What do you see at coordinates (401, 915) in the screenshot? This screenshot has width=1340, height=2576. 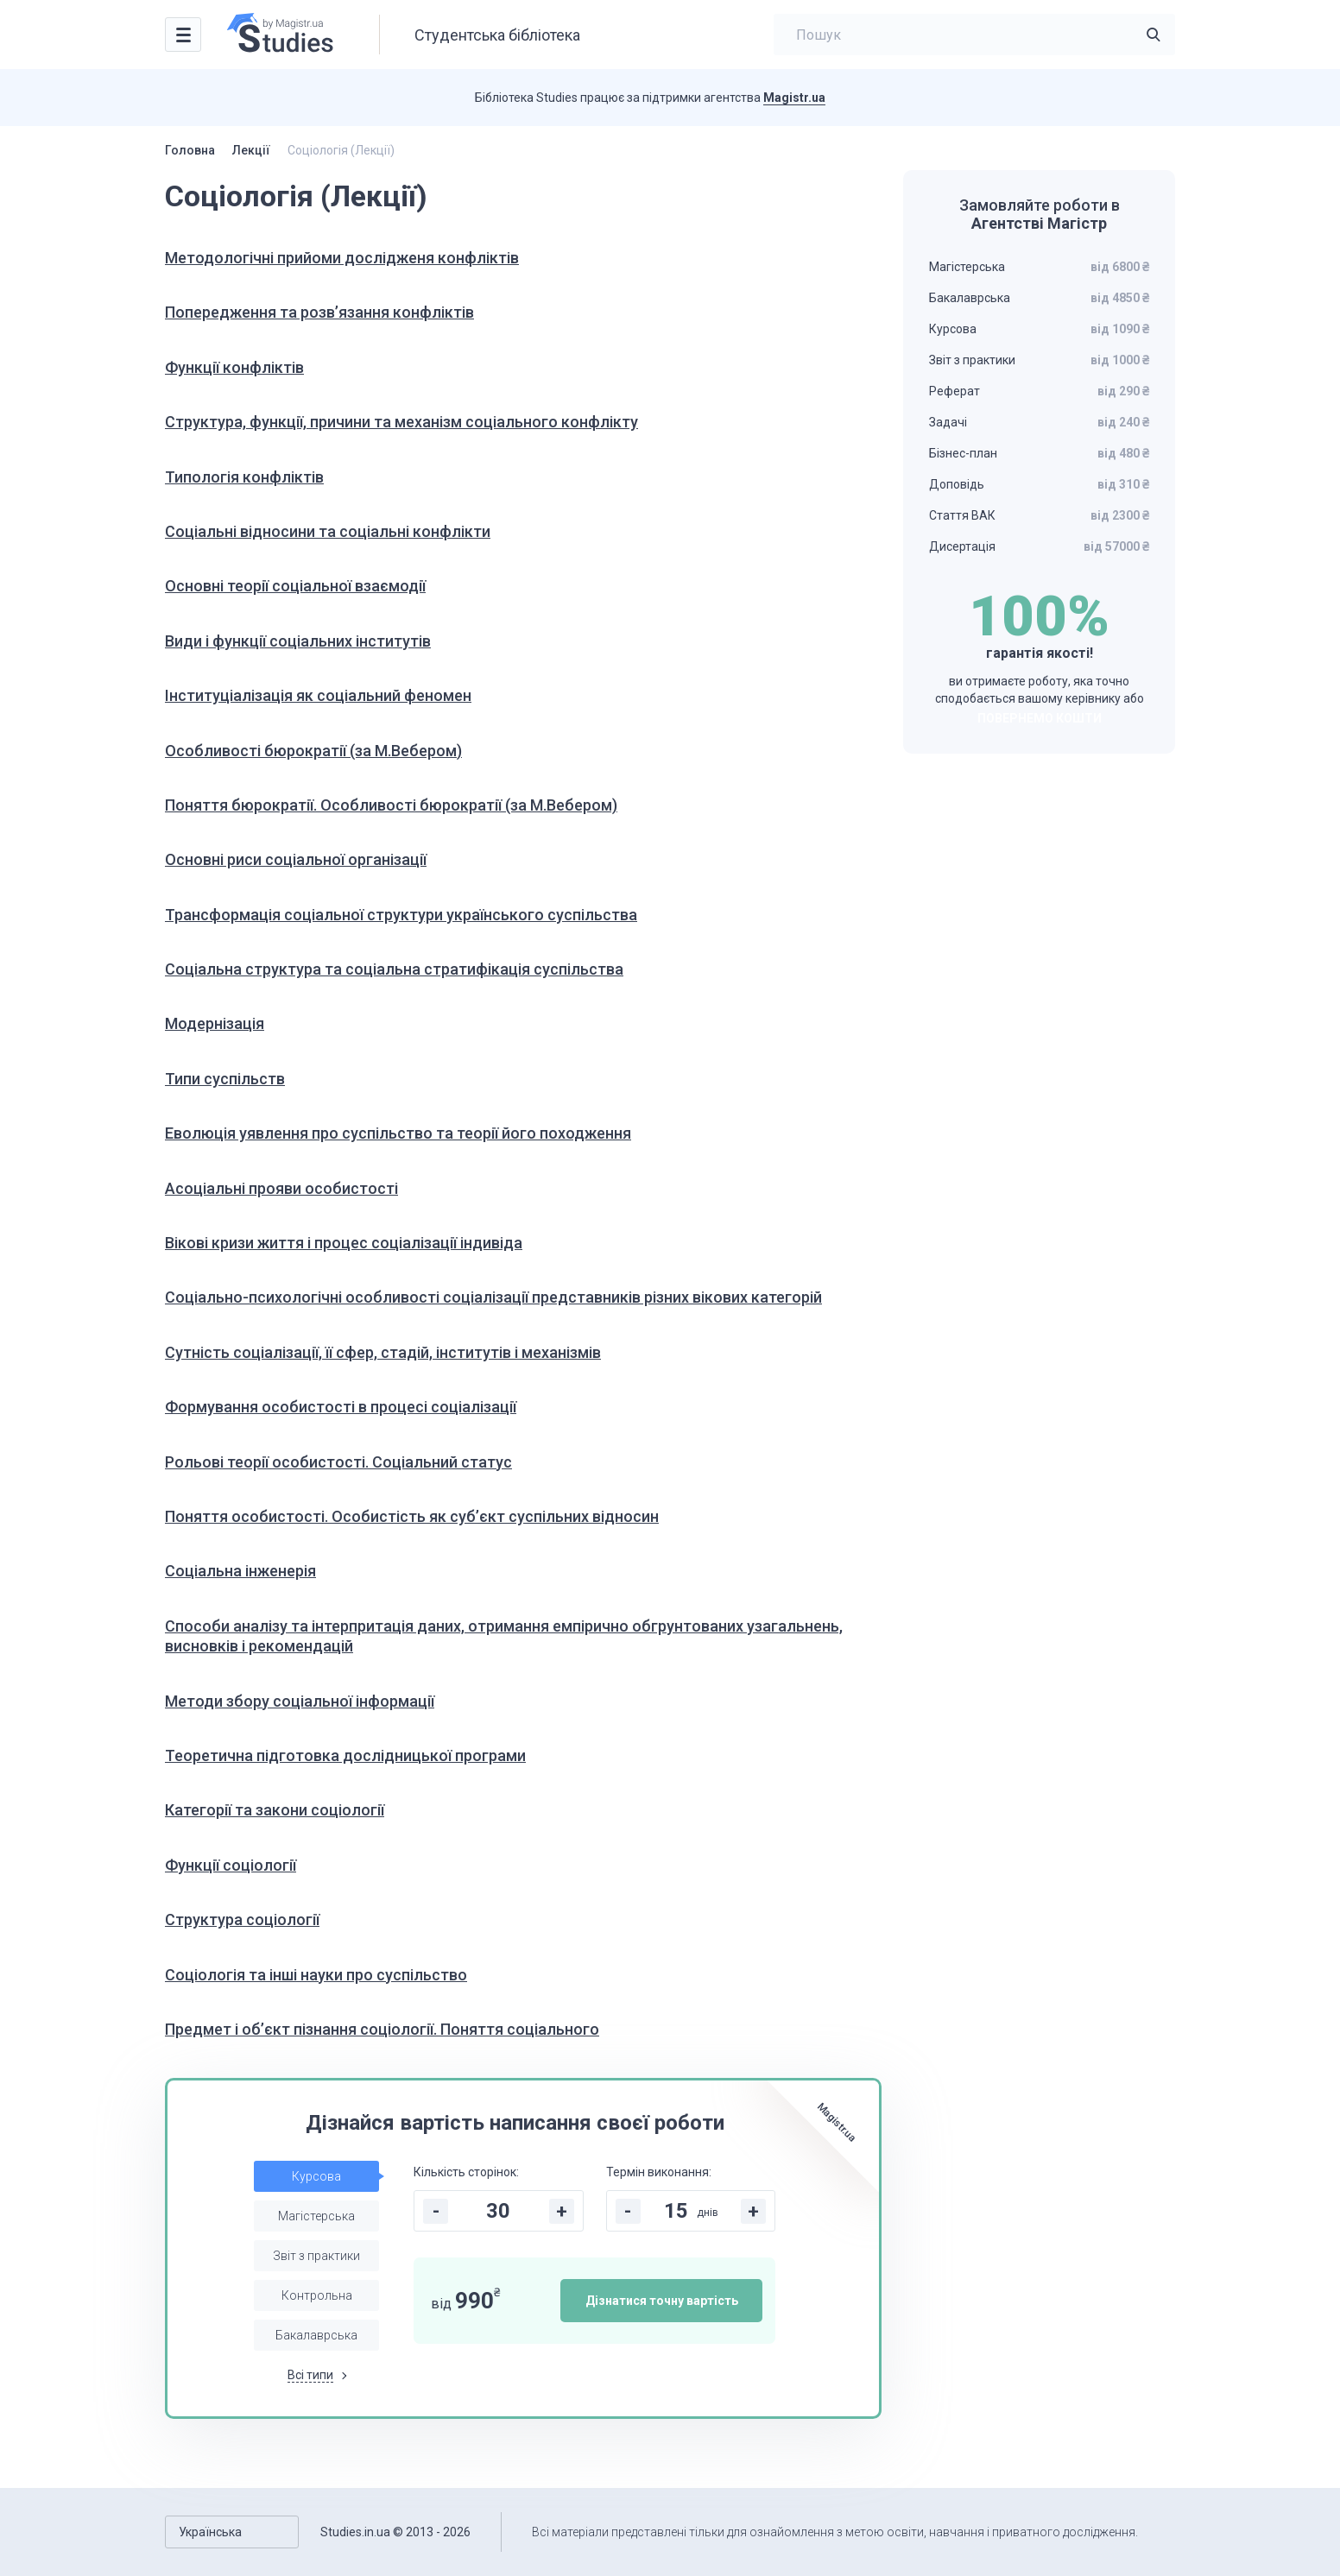 I see `Трансформація соціальної структури українського суспільства` at bounding box center [401, 915].